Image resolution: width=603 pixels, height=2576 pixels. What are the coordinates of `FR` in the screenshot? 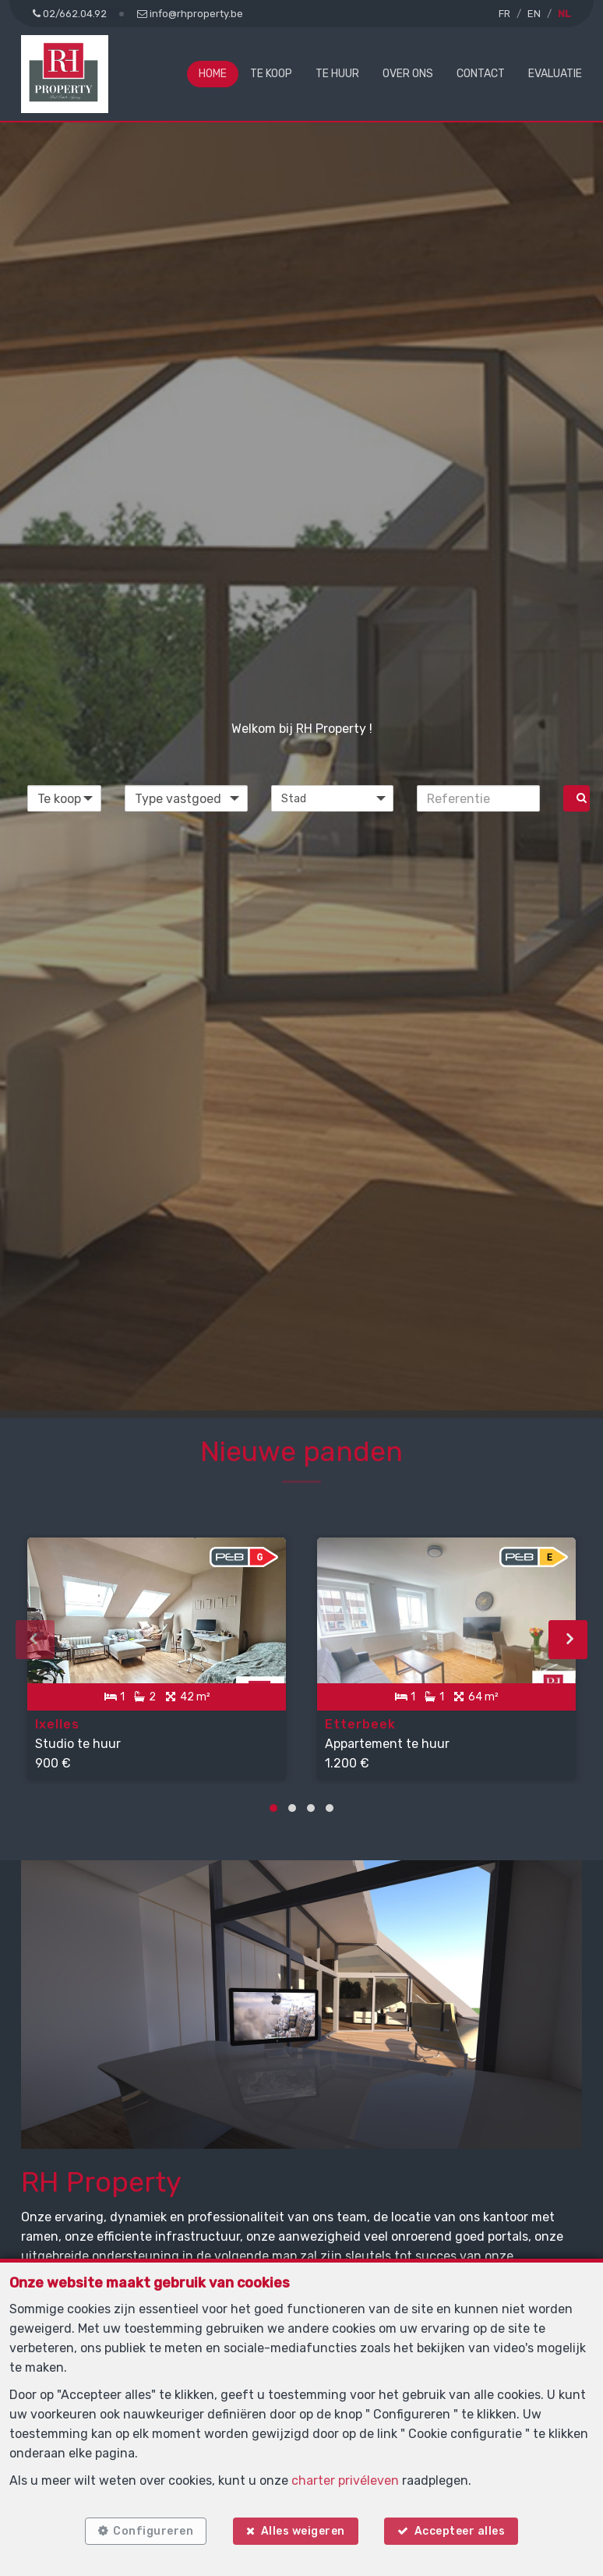 It's located at (504, 13).